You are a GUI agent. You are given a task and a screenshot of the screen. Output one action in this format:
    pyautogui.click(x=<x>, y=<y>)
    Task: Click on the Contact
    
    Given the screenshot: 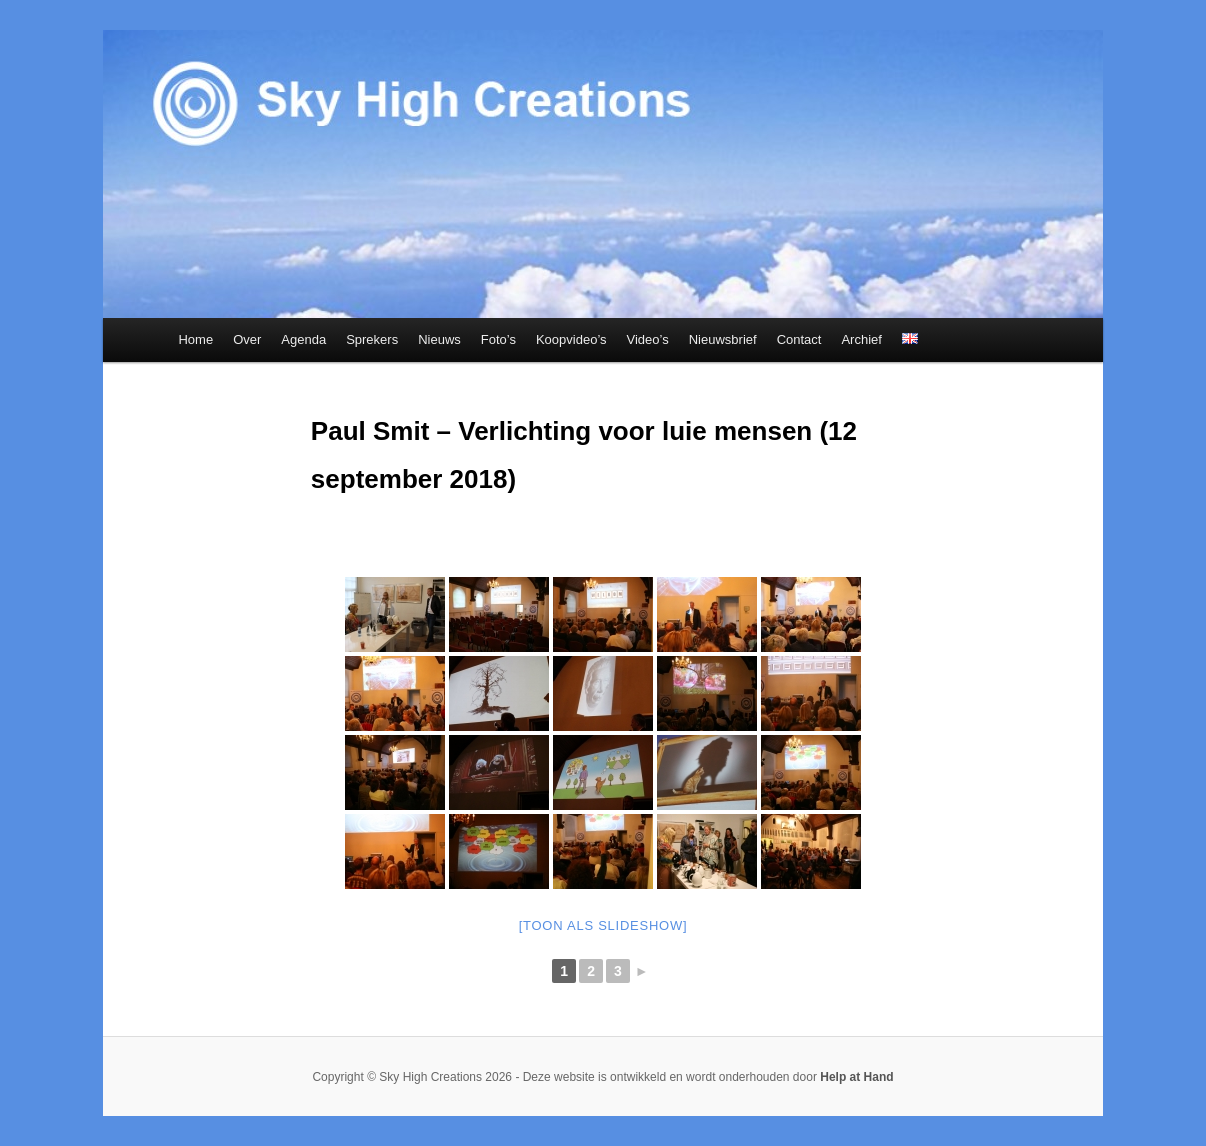 What is the action you would take?
    pyautogui.click(x=799, y=339)
    